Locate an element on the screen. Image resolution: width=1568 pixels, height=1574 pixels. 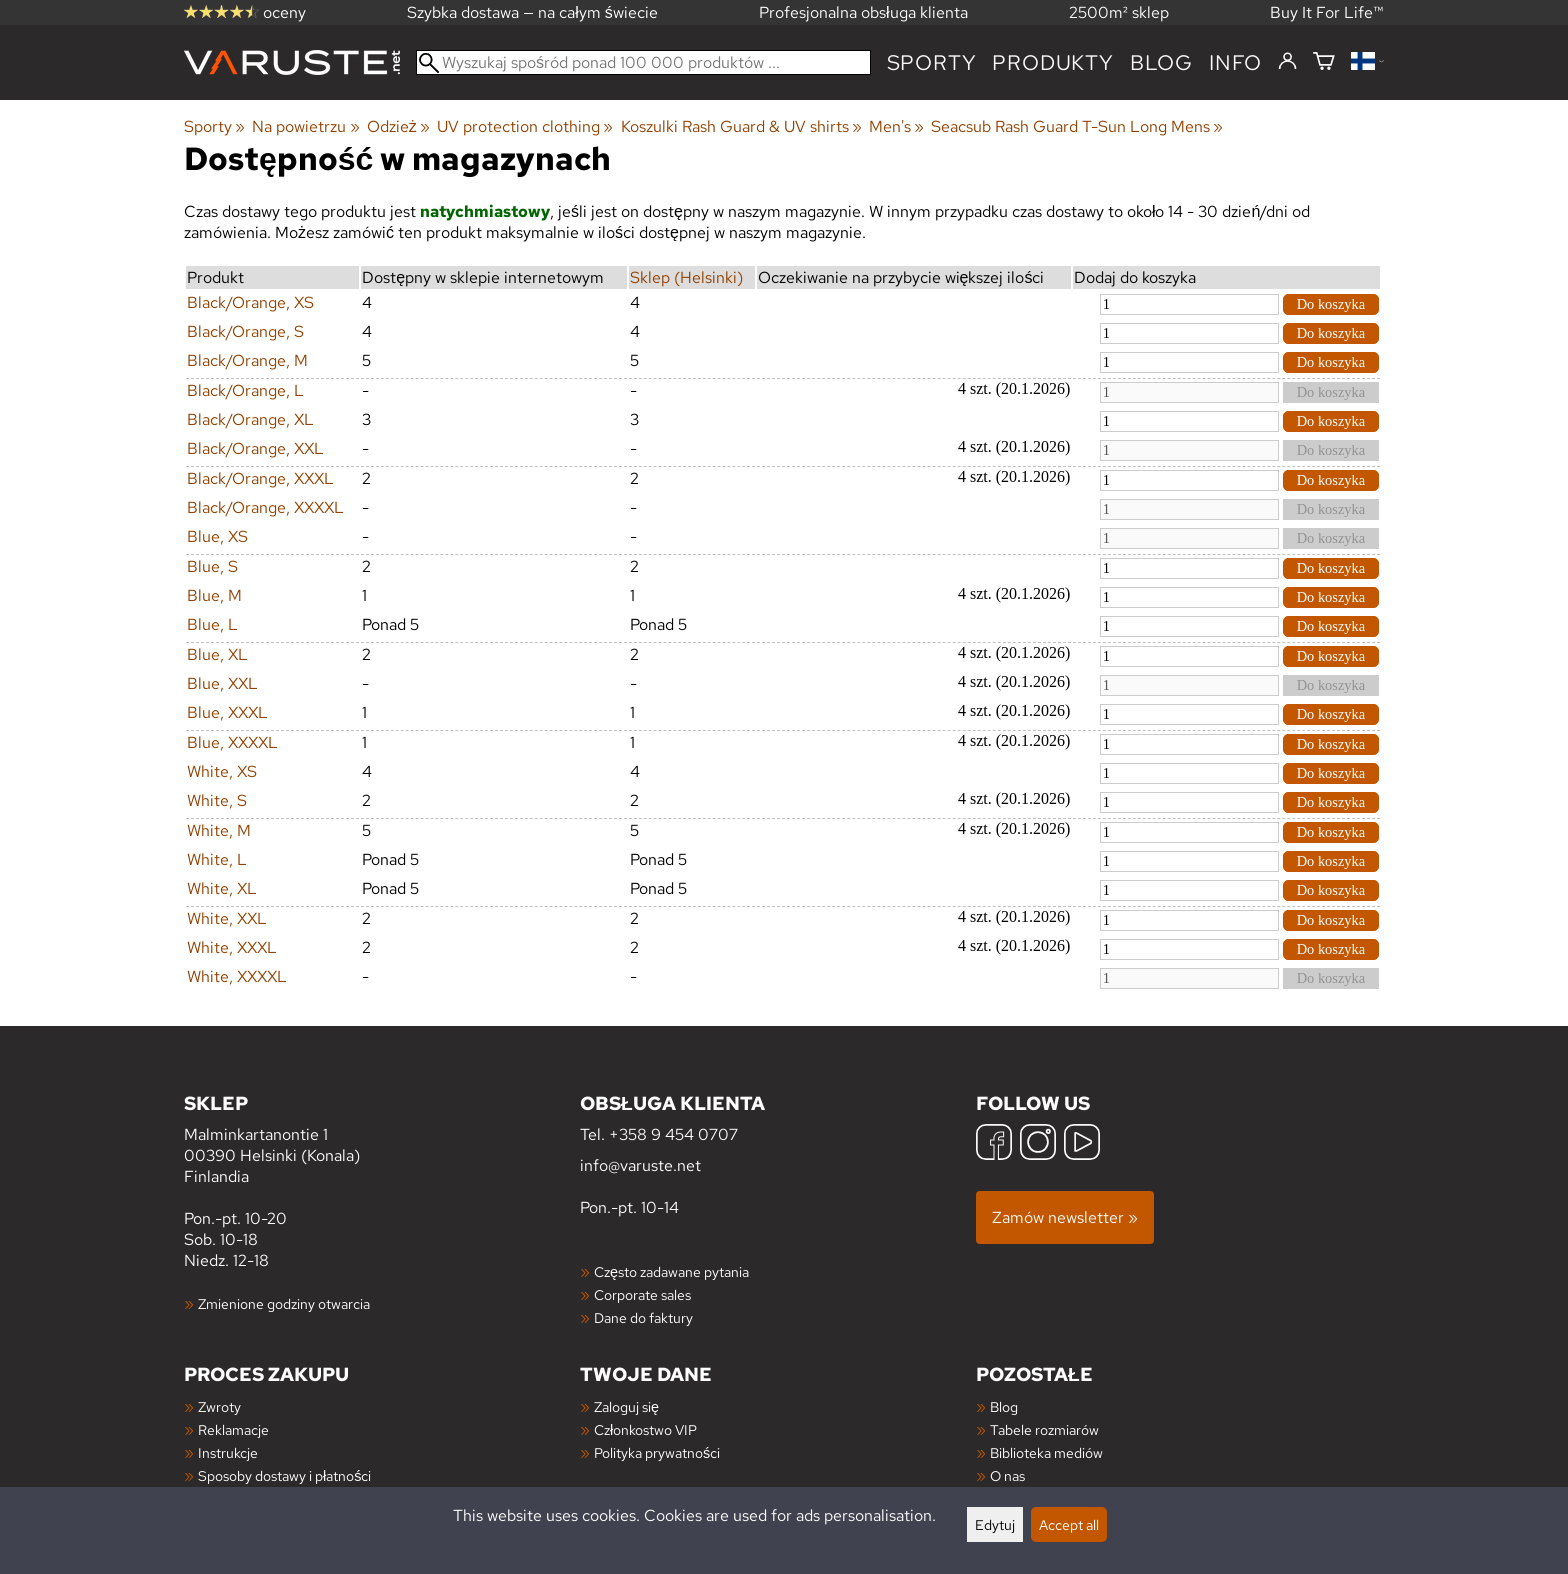
produkty is located at coordinates (1052, 62).